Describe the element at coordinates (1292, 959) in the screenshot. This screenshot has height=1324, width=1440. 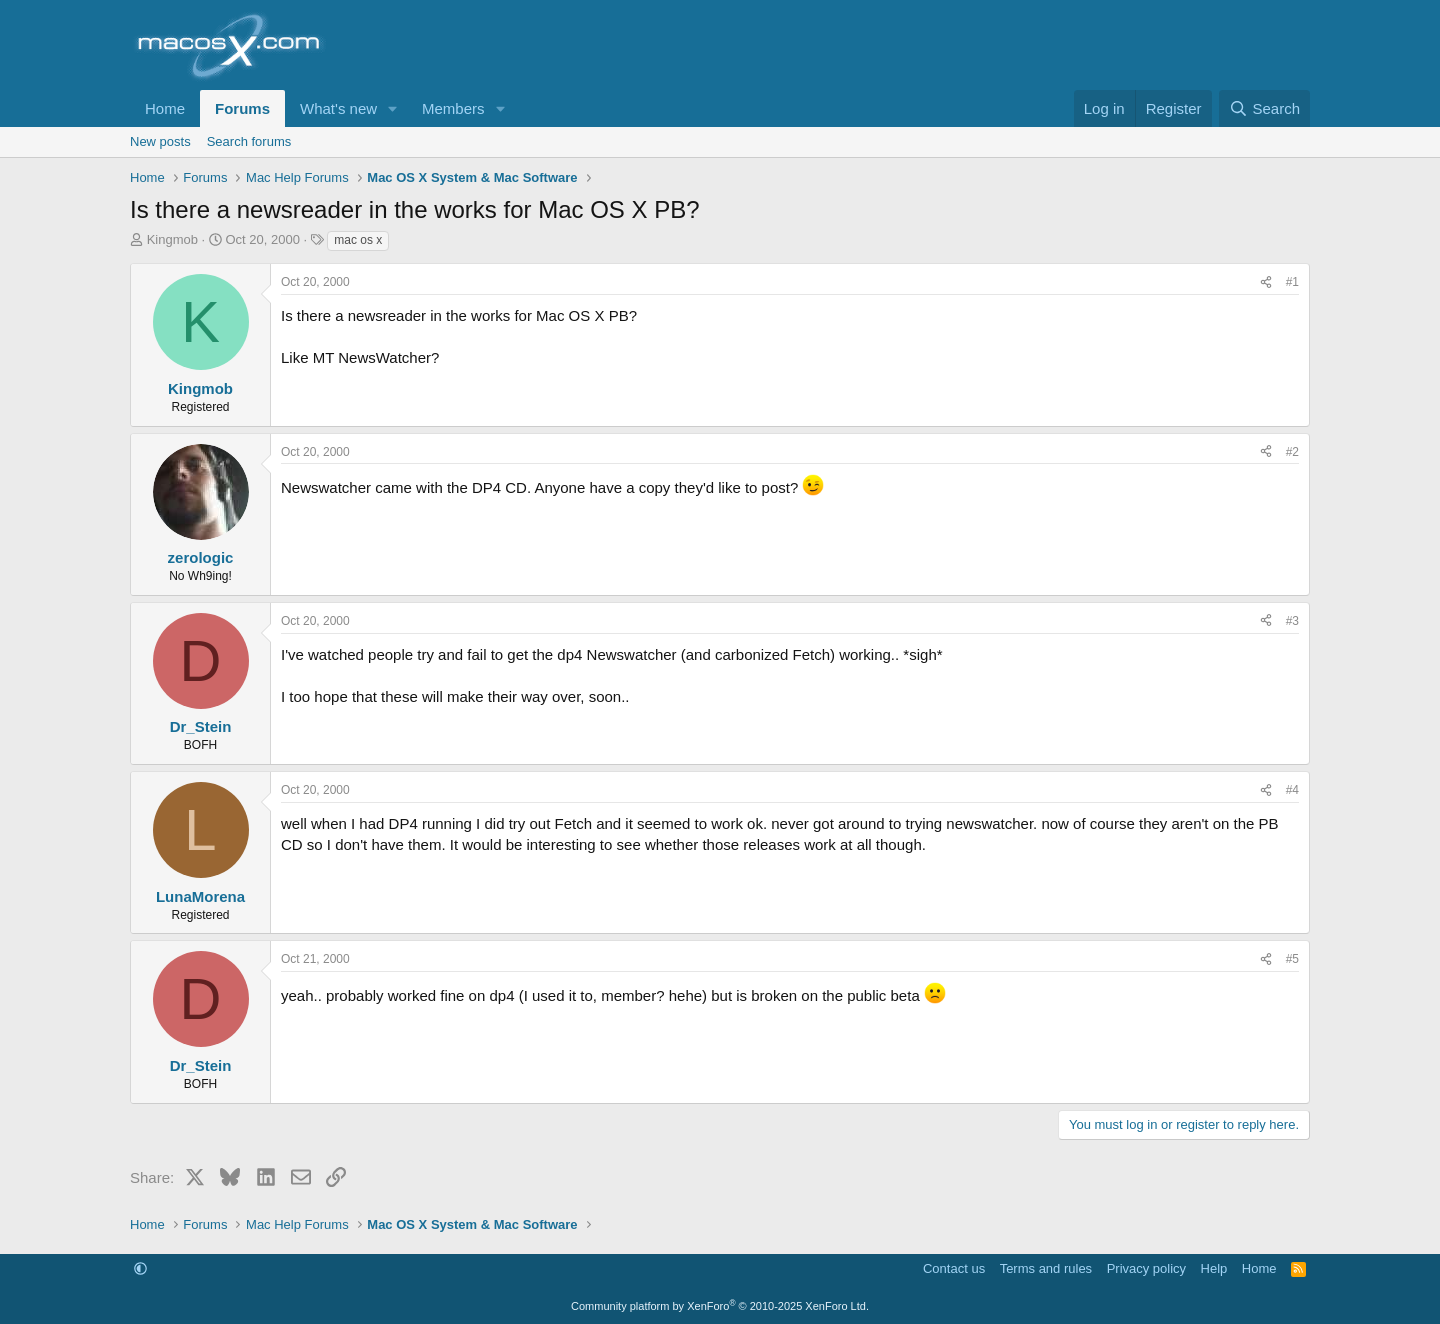
I see `#5` at that location.